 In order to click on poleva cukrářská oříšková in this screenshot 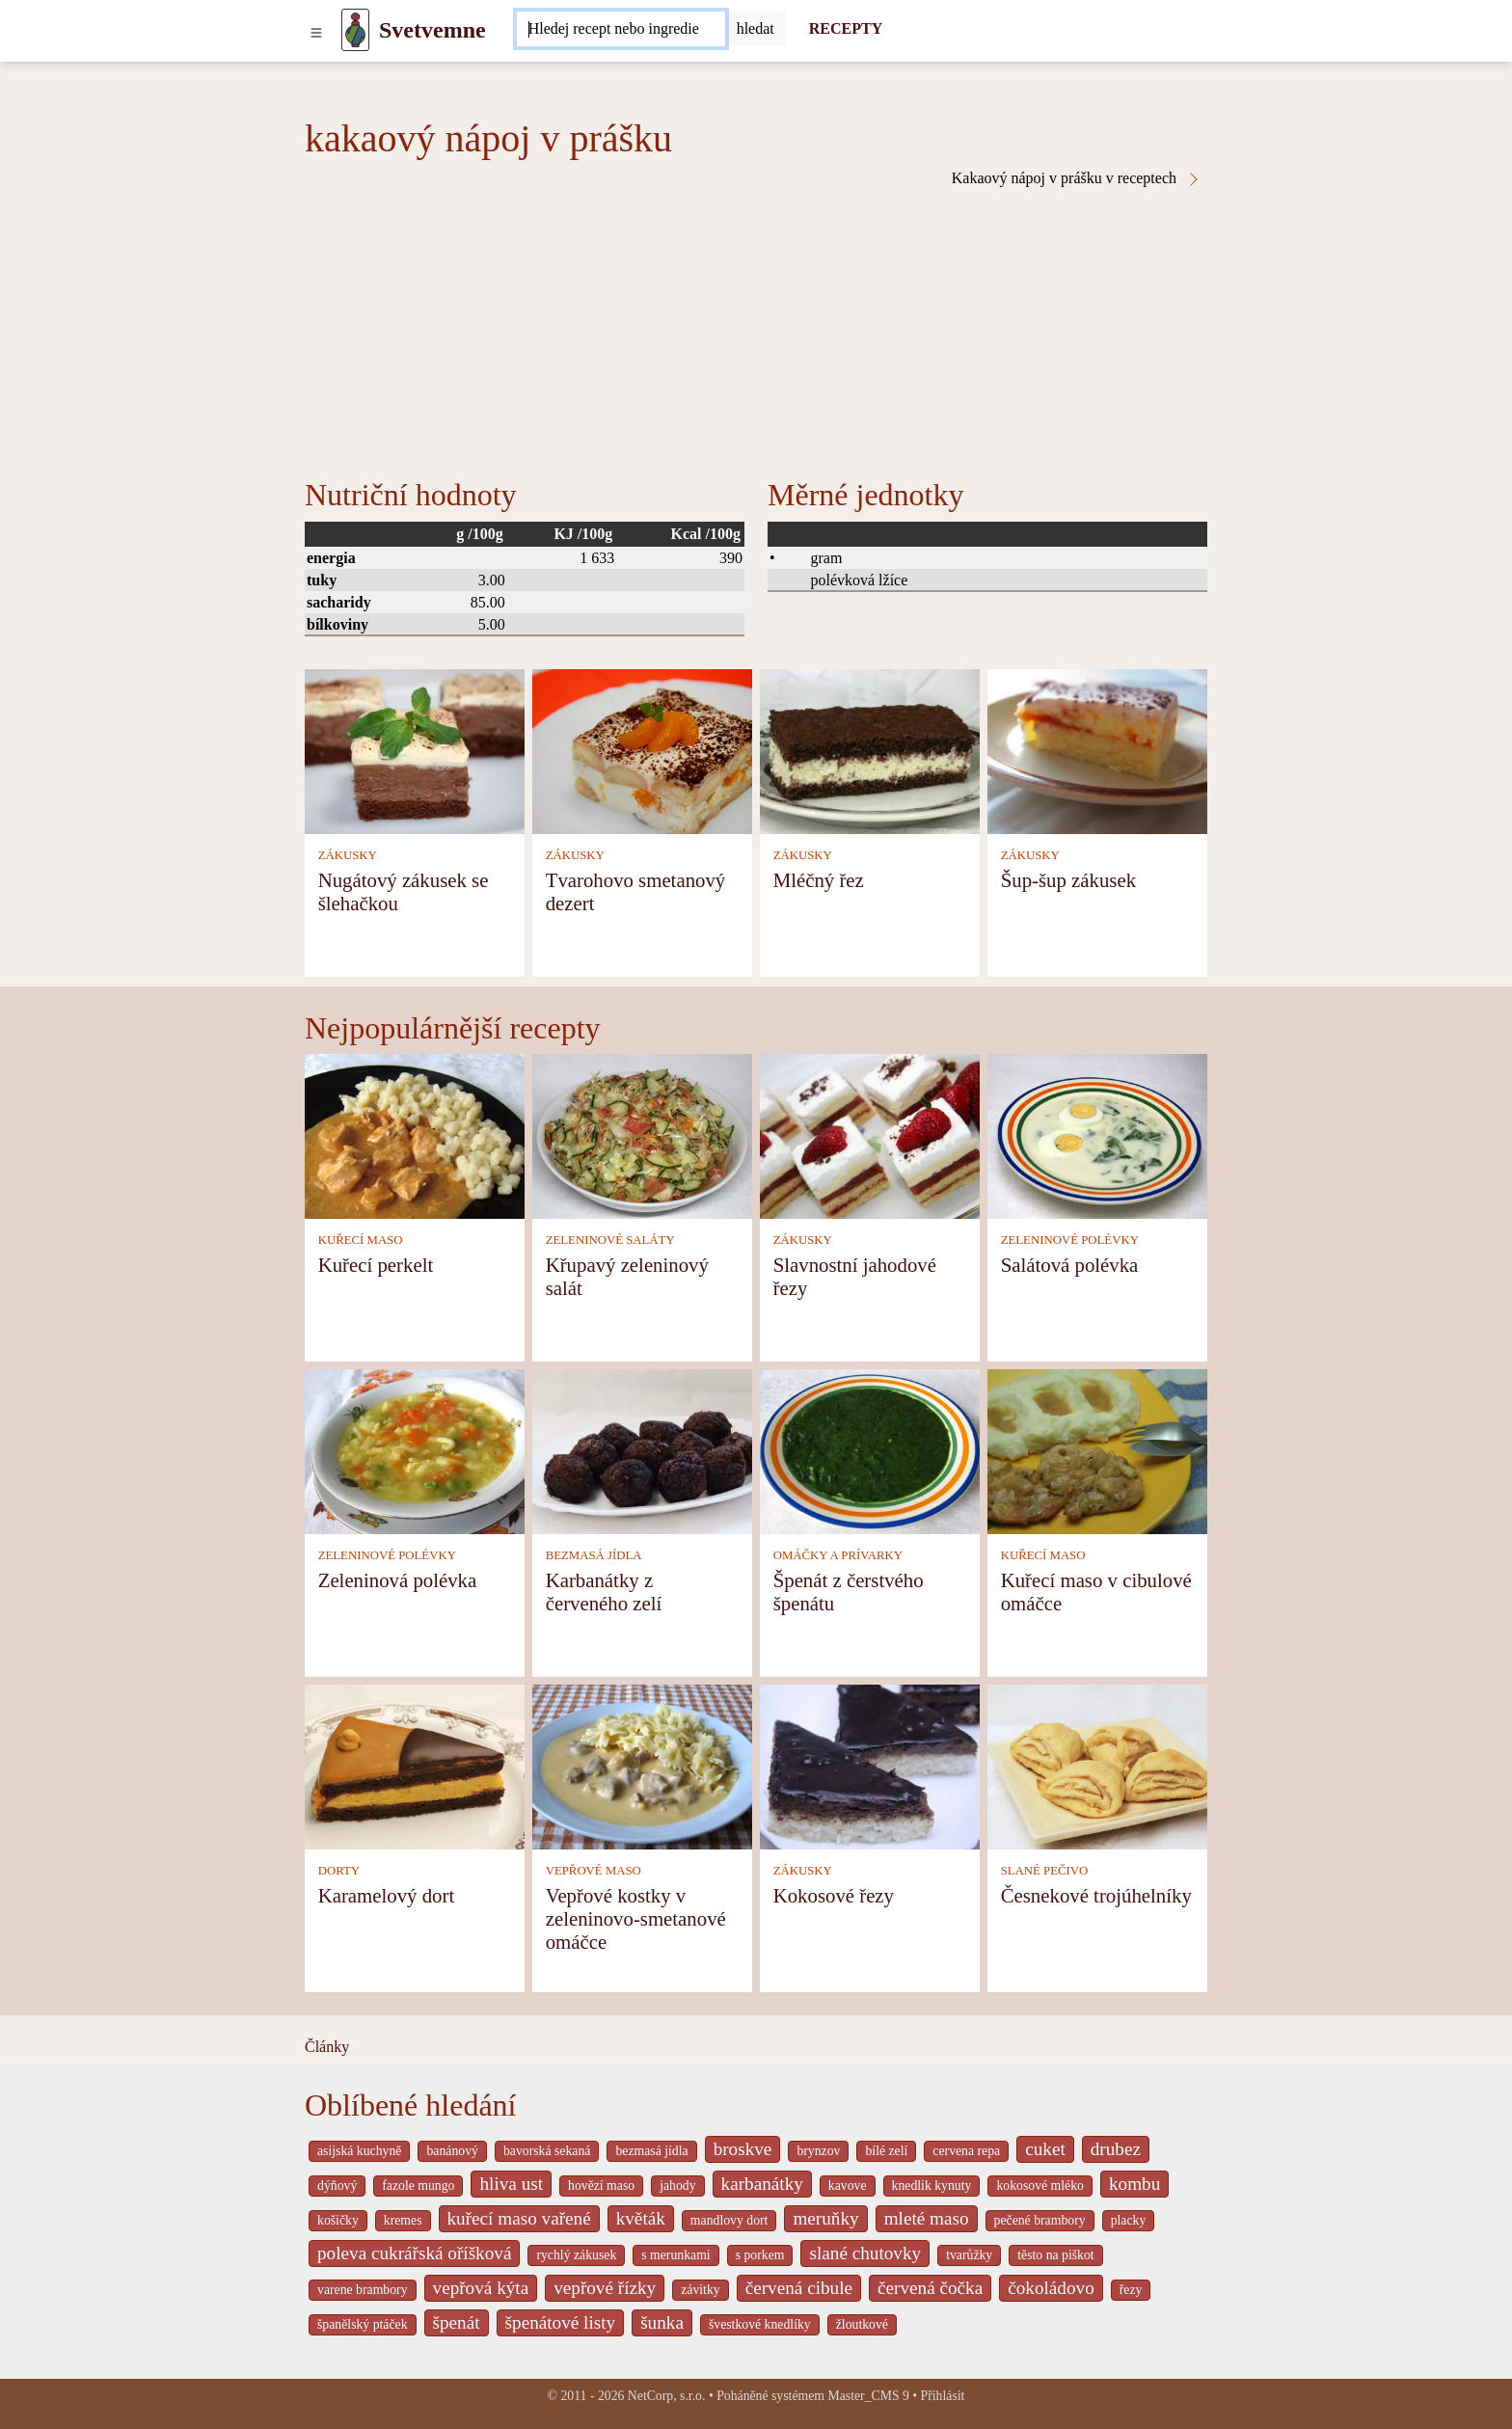, I will do `click(414, 2253)`.